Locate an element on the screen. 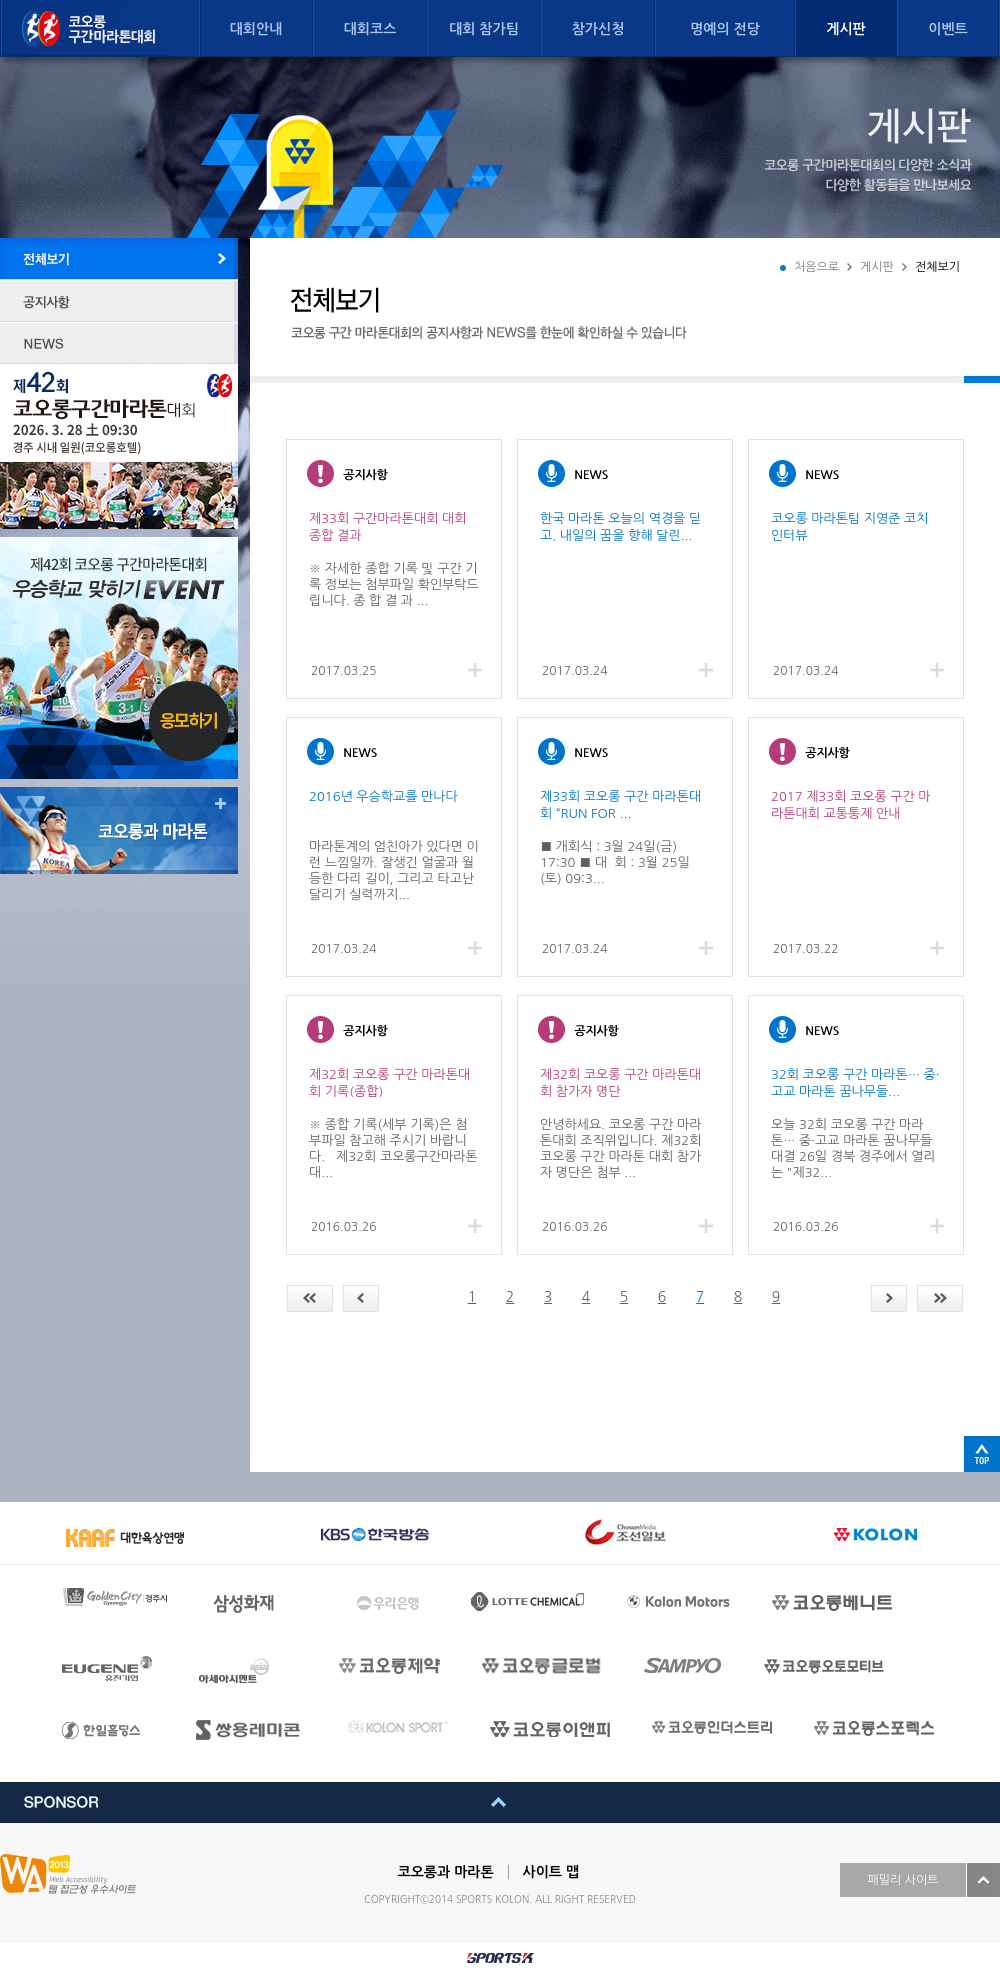 Image resolution: width=1000 pixels, height=1974 pixels. 사이트 맵 is located at coordinates (551, 1872).